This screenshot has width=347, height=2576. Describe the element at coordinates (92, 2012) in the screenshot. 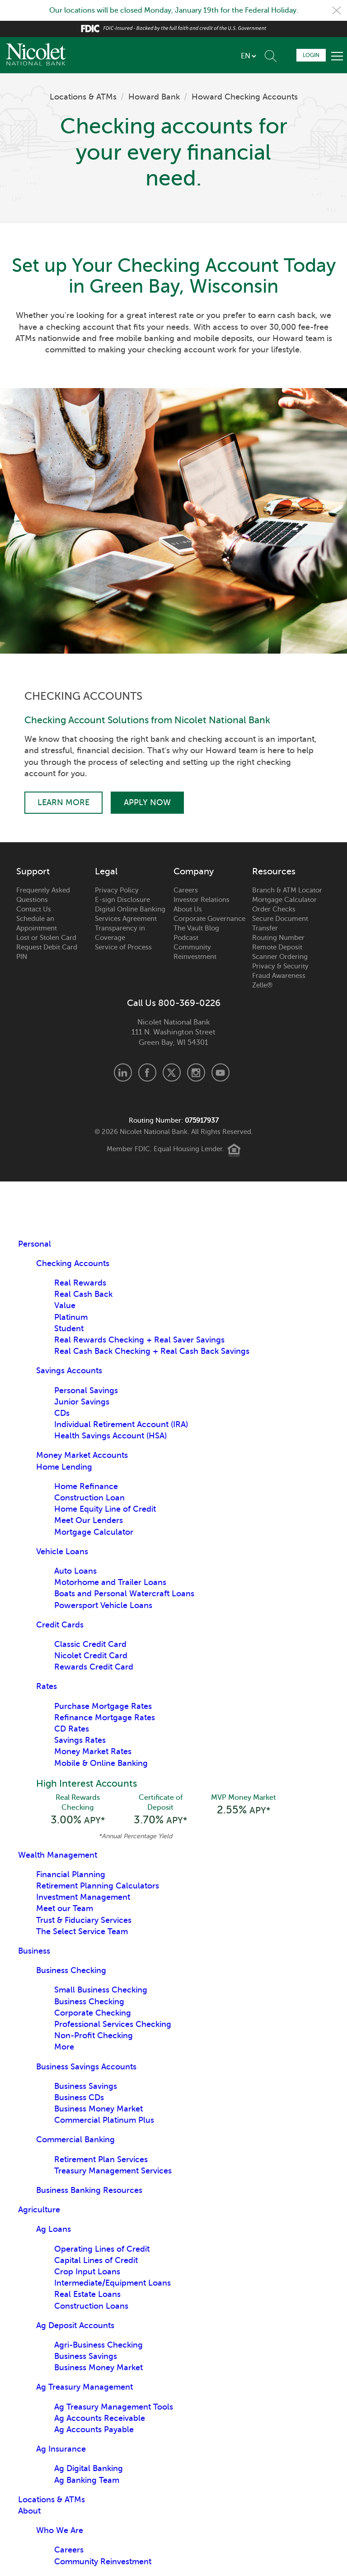

I see `Corporate Checking` at that location.